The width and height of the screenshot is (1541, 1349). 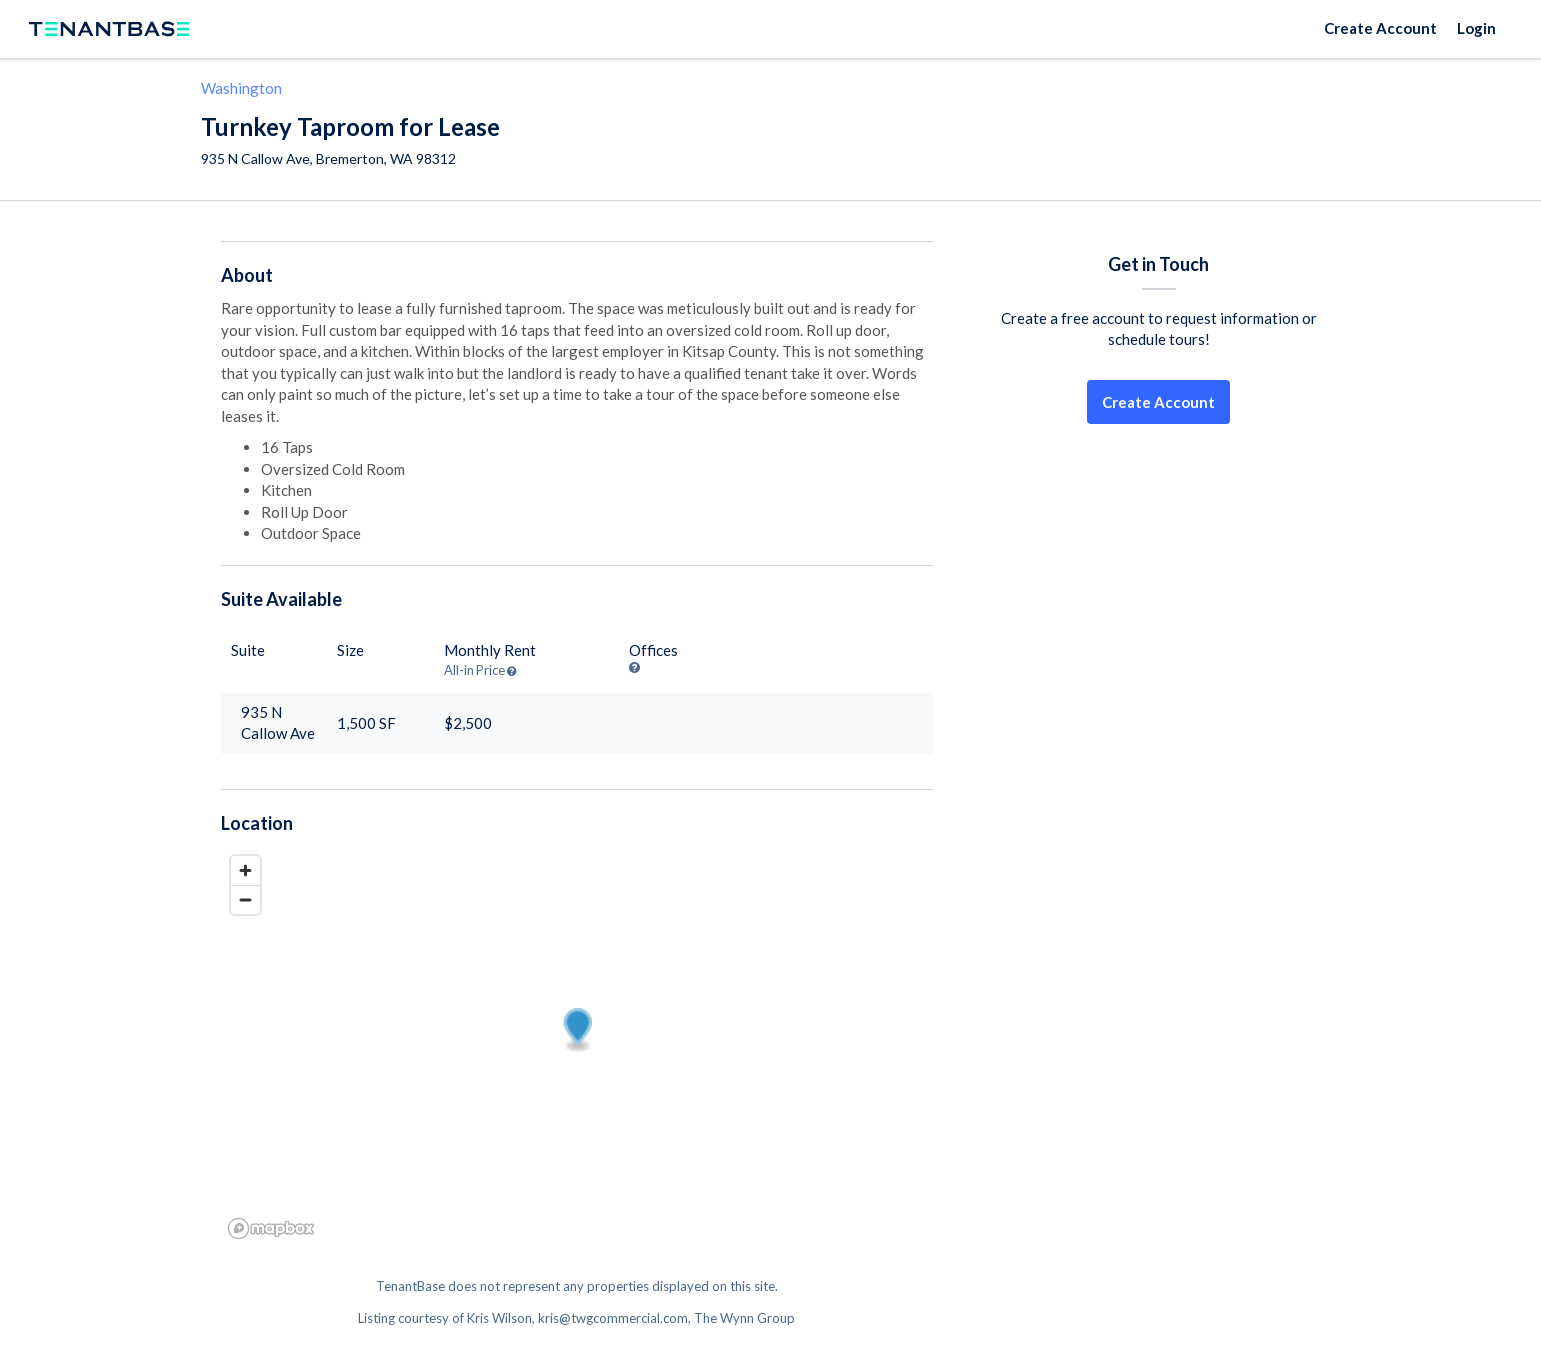 What do you see at coordinates (1380, 28) in the screenshot?
I see `Create Account` at bounding box center [1380, 28].